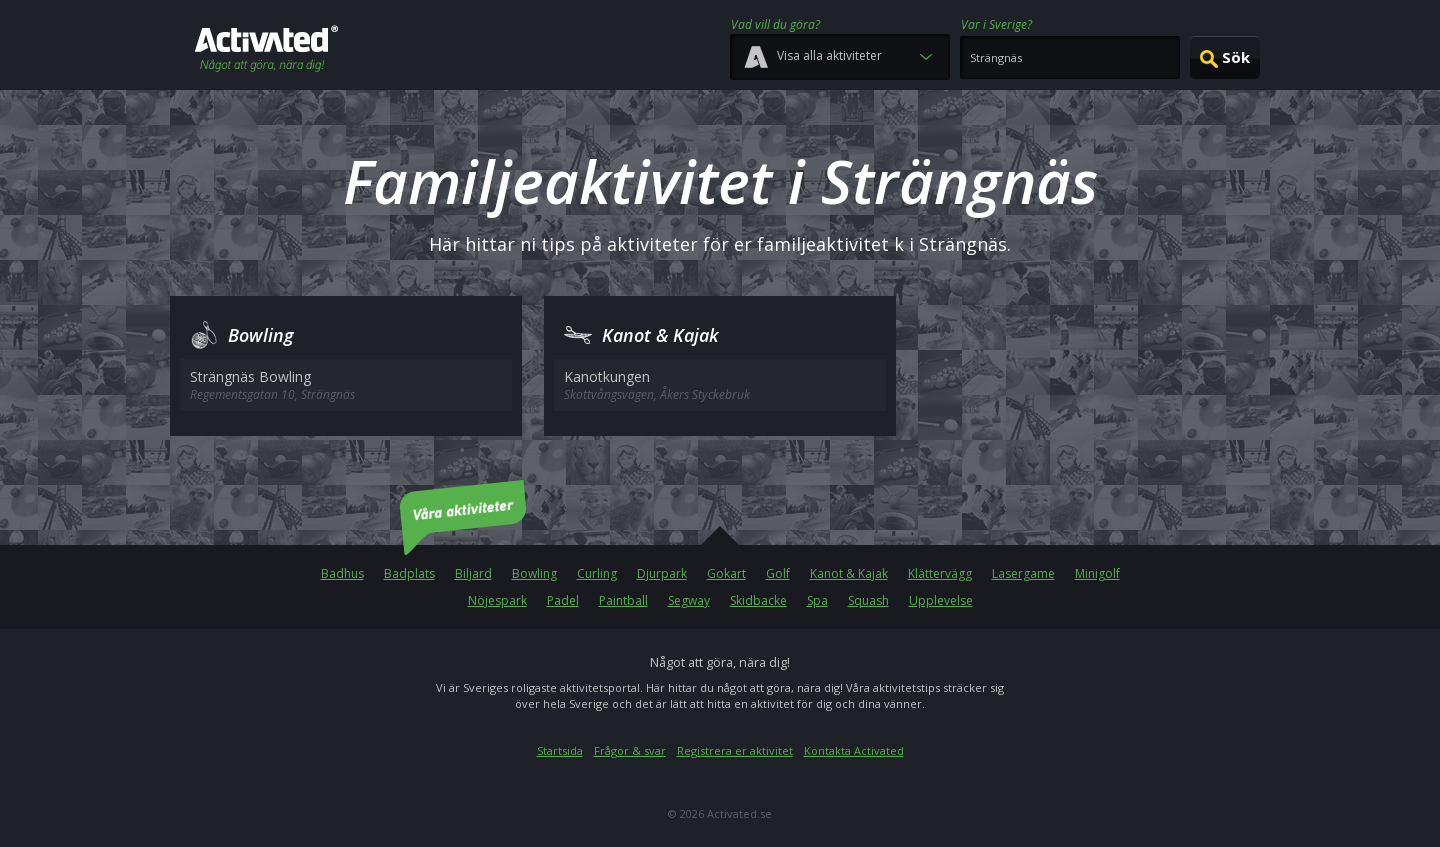 This screenshot has width=1440, height=847. Describe the element at coordinates (662, 573) in the screenshot. I see `Djurpark` at that location.